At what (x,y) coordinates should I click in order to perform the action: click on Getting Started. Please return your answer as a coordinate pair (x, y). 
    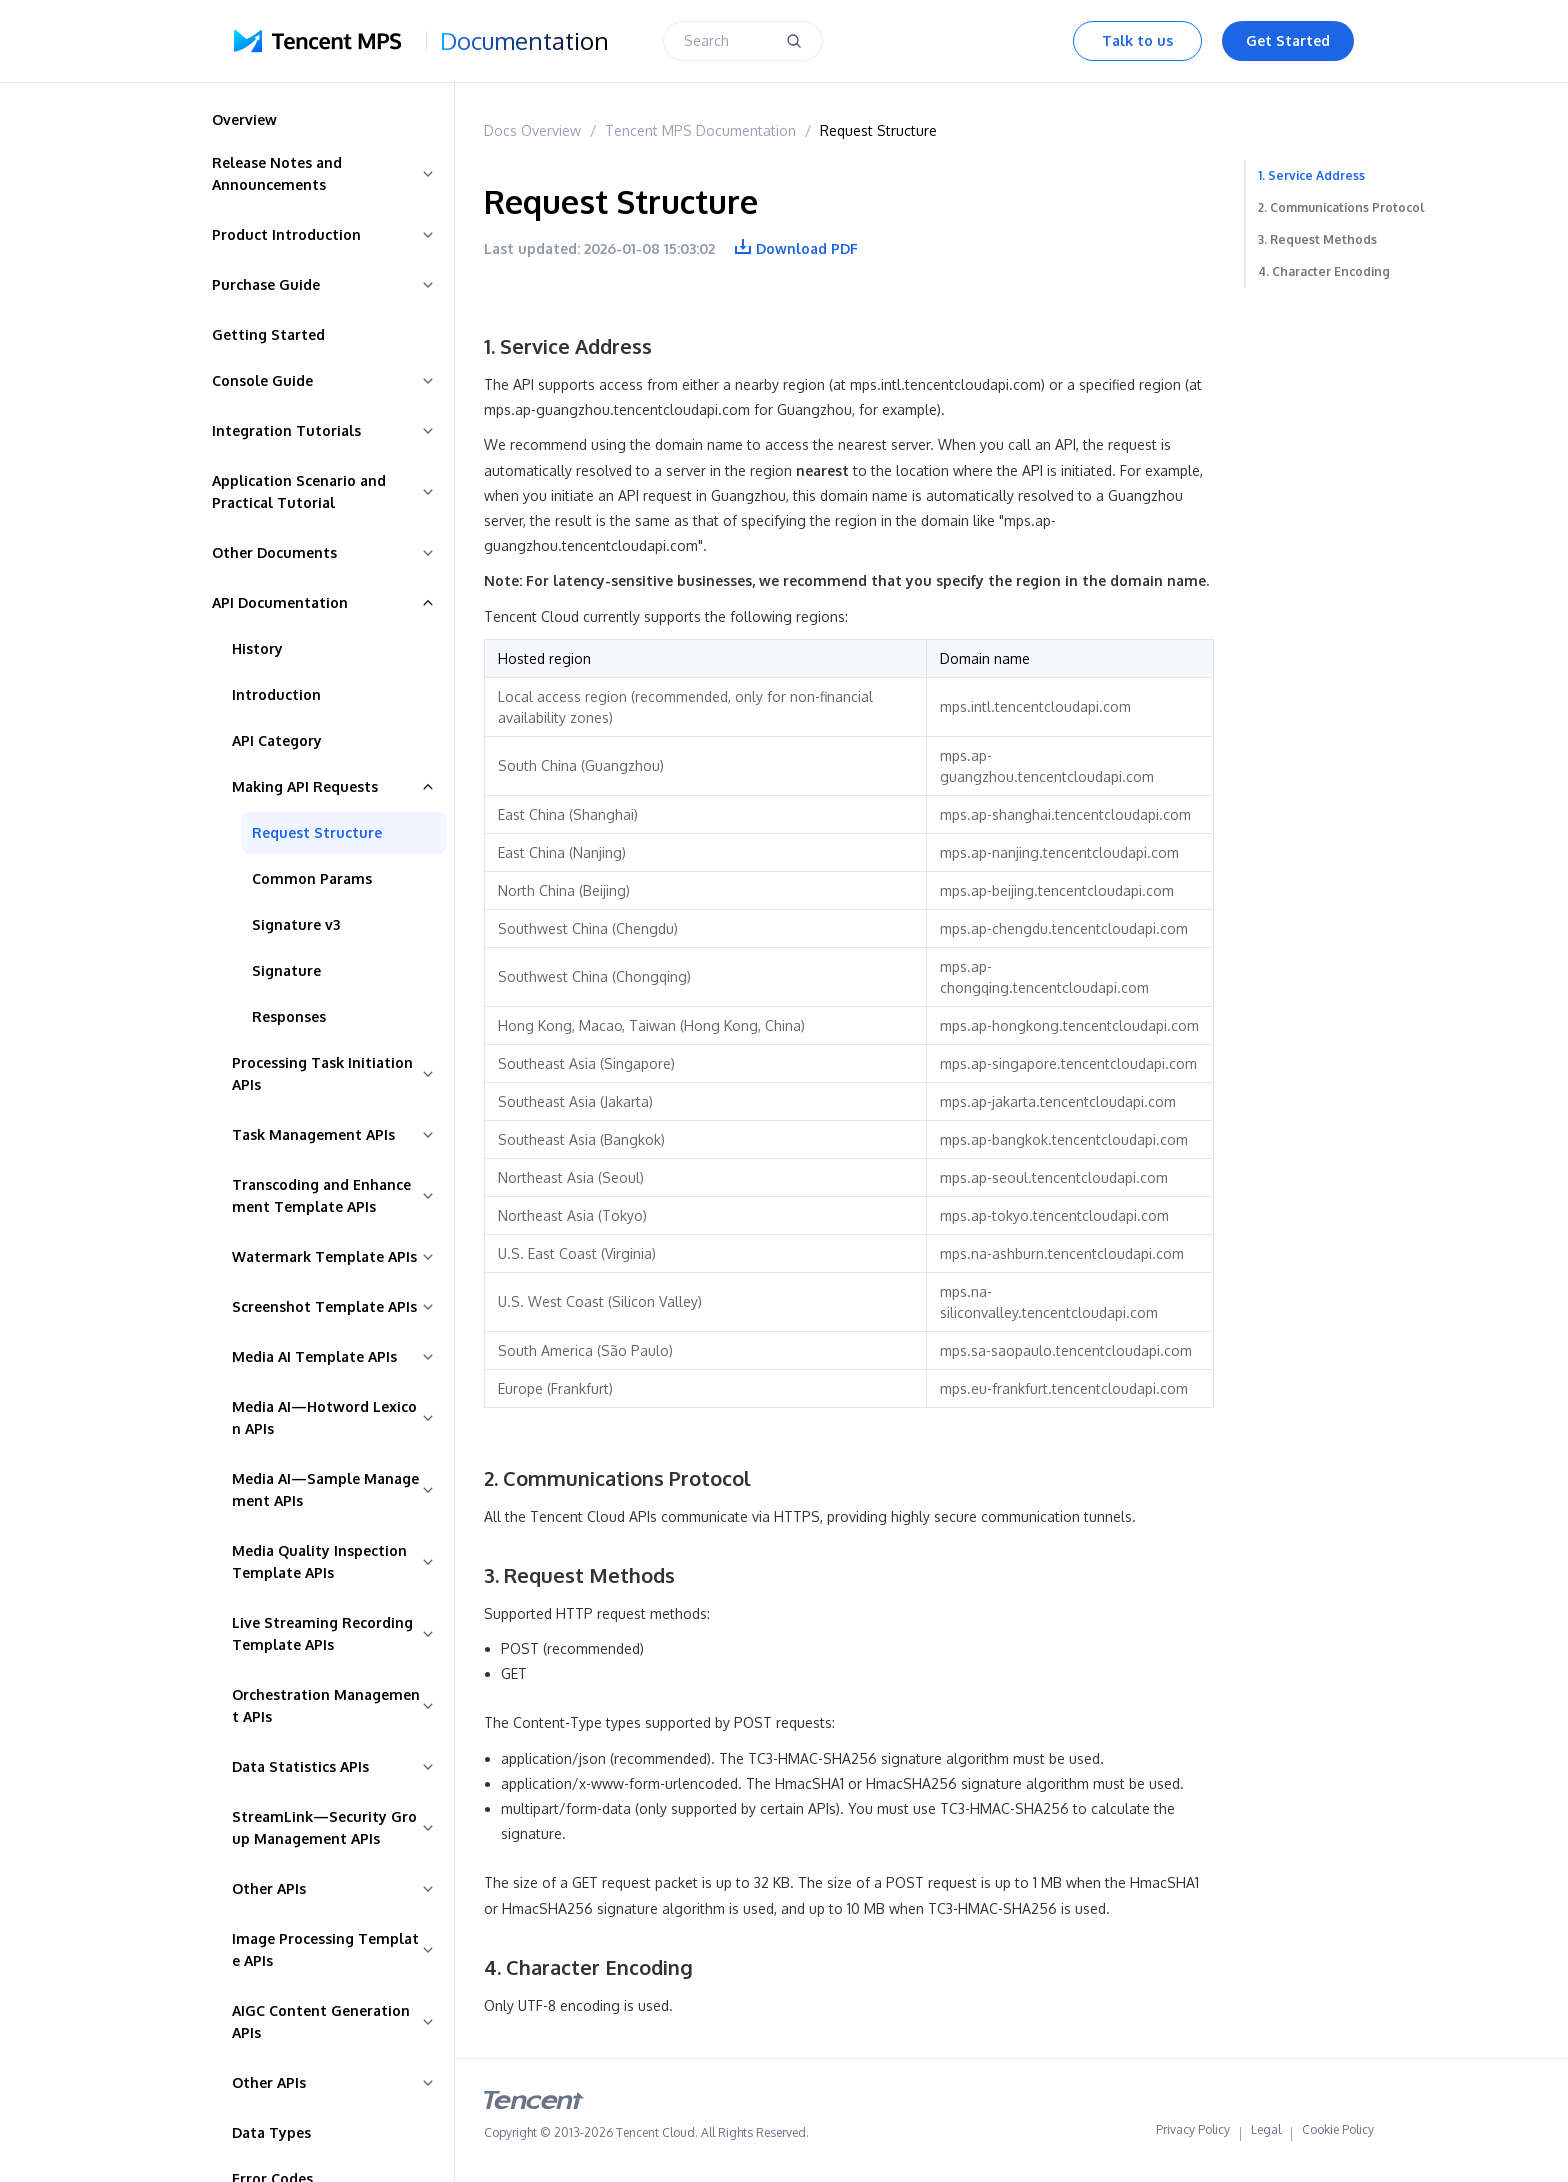
    Looking at the image, I should click on (268, 334).